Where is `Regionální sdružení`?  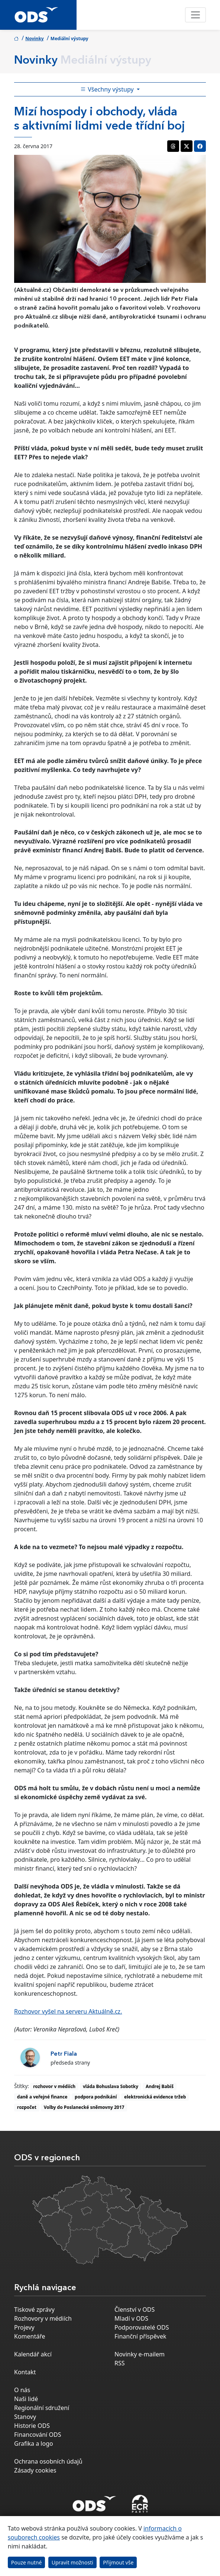 Regionální sdružení is located at coordinates (41, 2408).